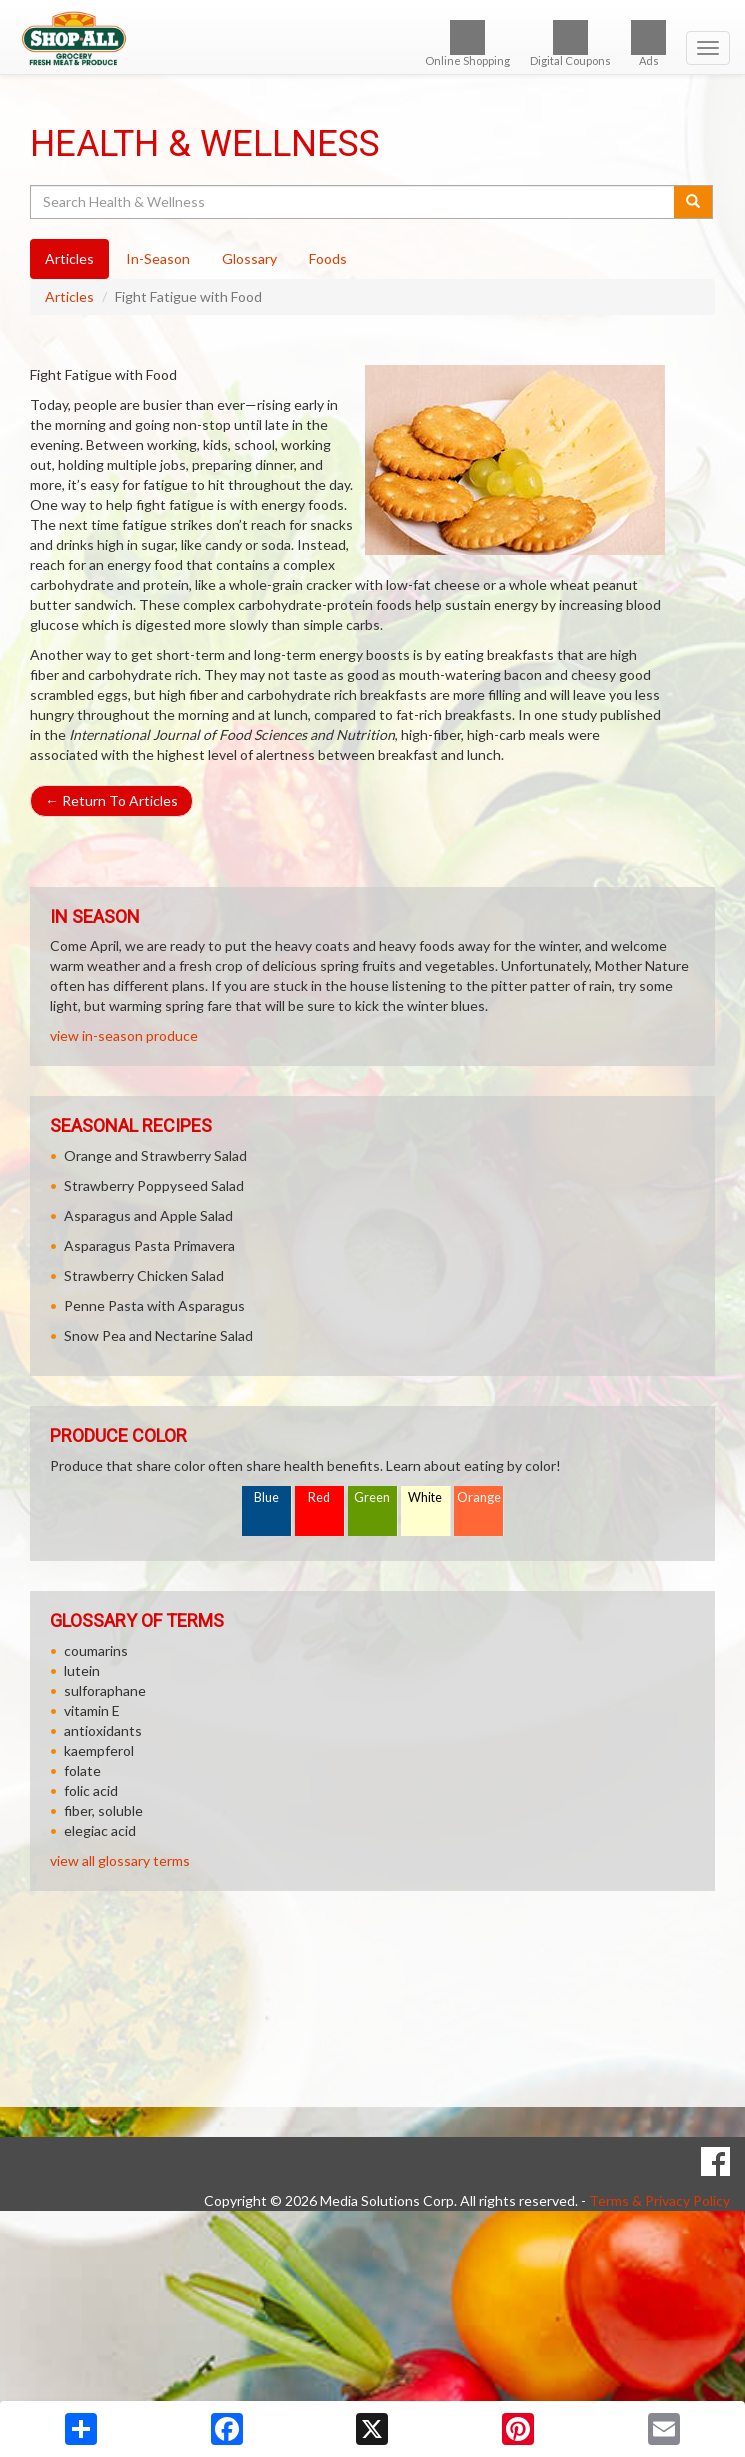 The width and height of the screenshot is (745, 2457). What do you see at coordinates (124, 1035) in the screenshot?
I see `view in-season produce` at bounding box center [124, 1035].